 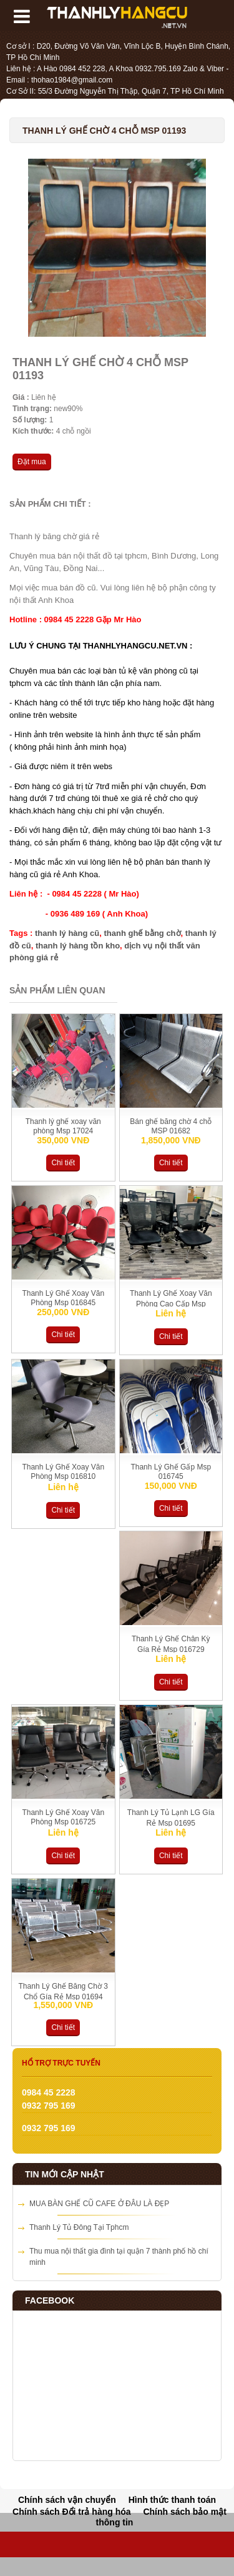 What do you see at coordinates (31, 461) in the screenshot?
I see `Đặt mua` at bounding box center [31, 461].